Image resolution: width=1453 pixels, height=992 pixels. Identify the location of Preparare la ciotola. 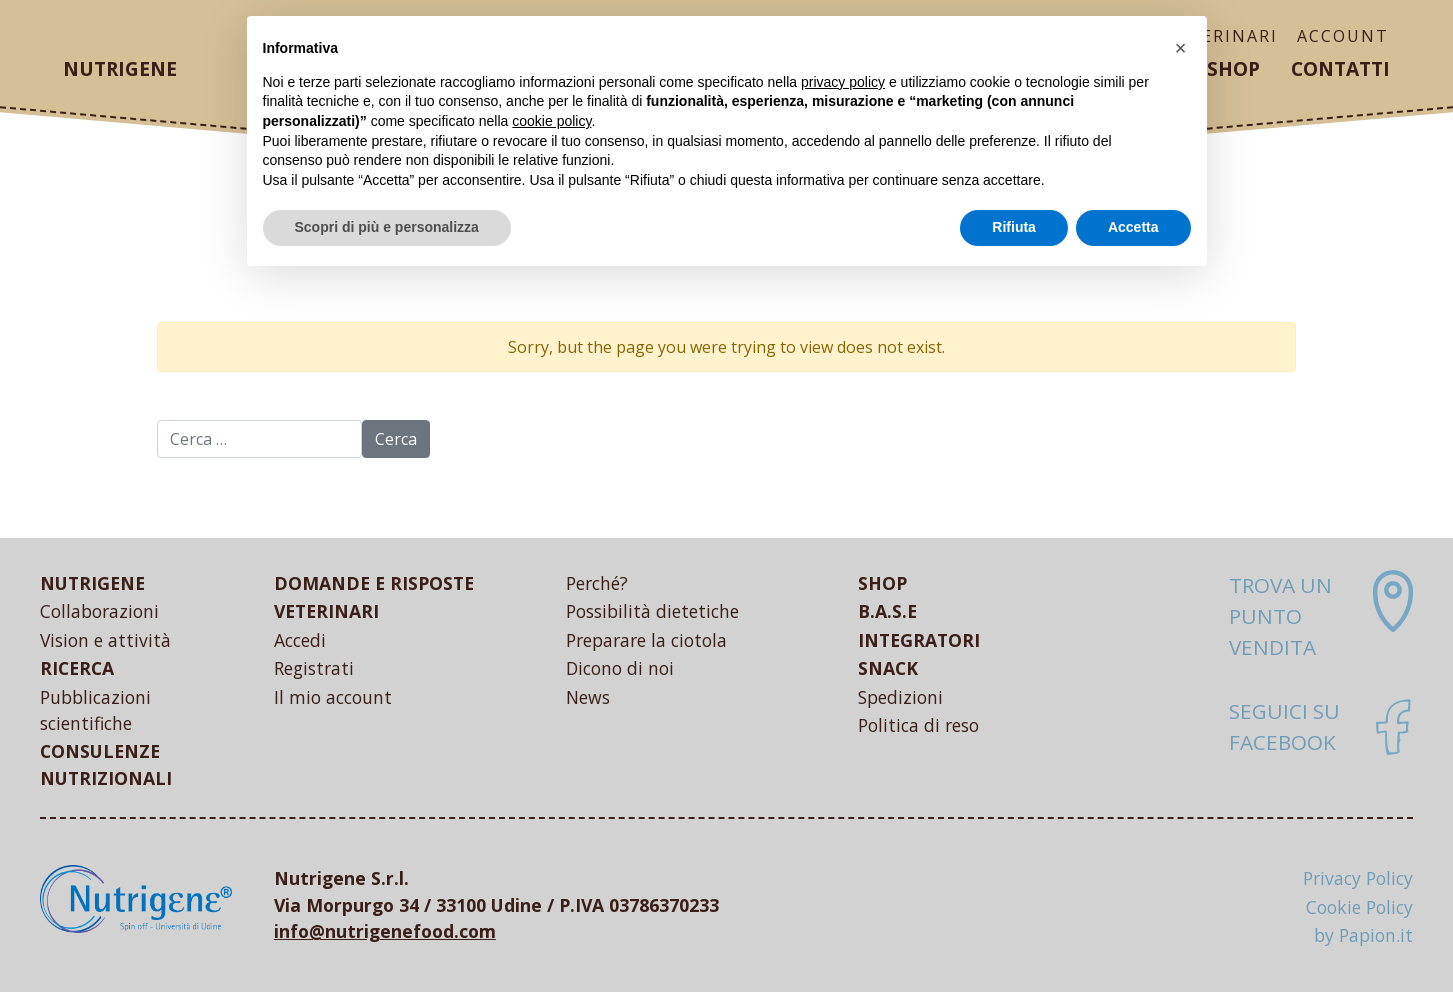
(646, 640).